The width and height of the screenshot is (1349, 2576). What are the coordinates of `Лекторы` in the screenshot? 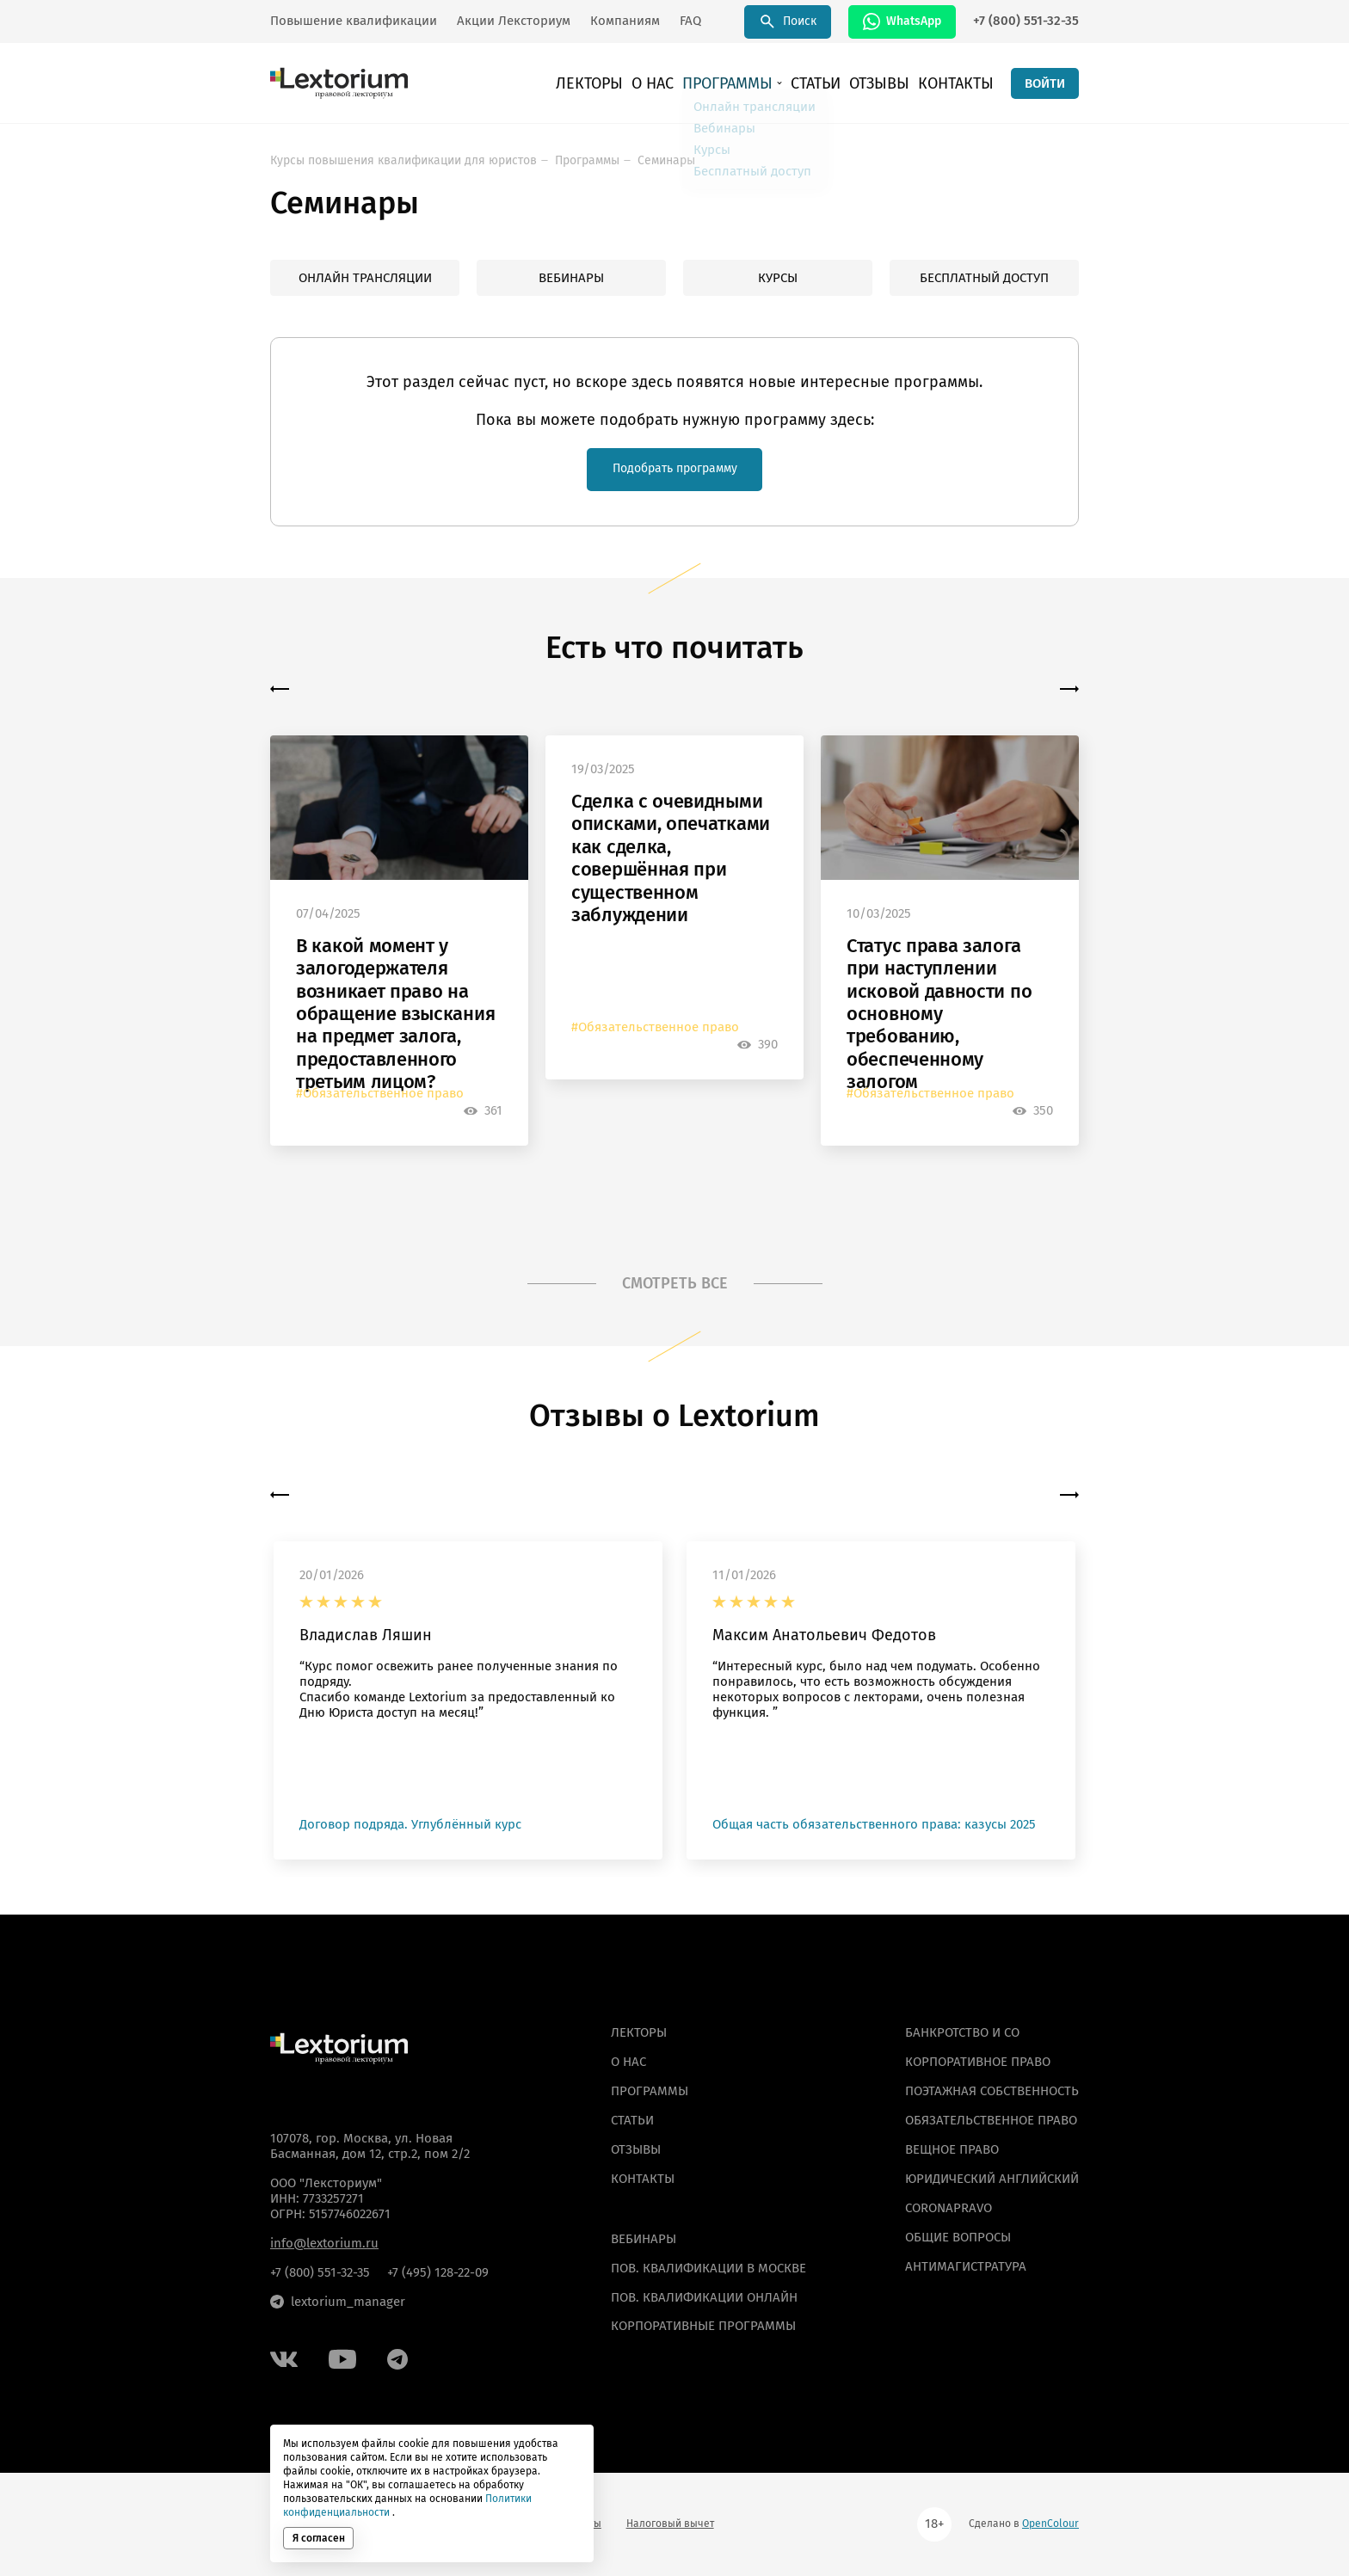 It's located at (644, 86).